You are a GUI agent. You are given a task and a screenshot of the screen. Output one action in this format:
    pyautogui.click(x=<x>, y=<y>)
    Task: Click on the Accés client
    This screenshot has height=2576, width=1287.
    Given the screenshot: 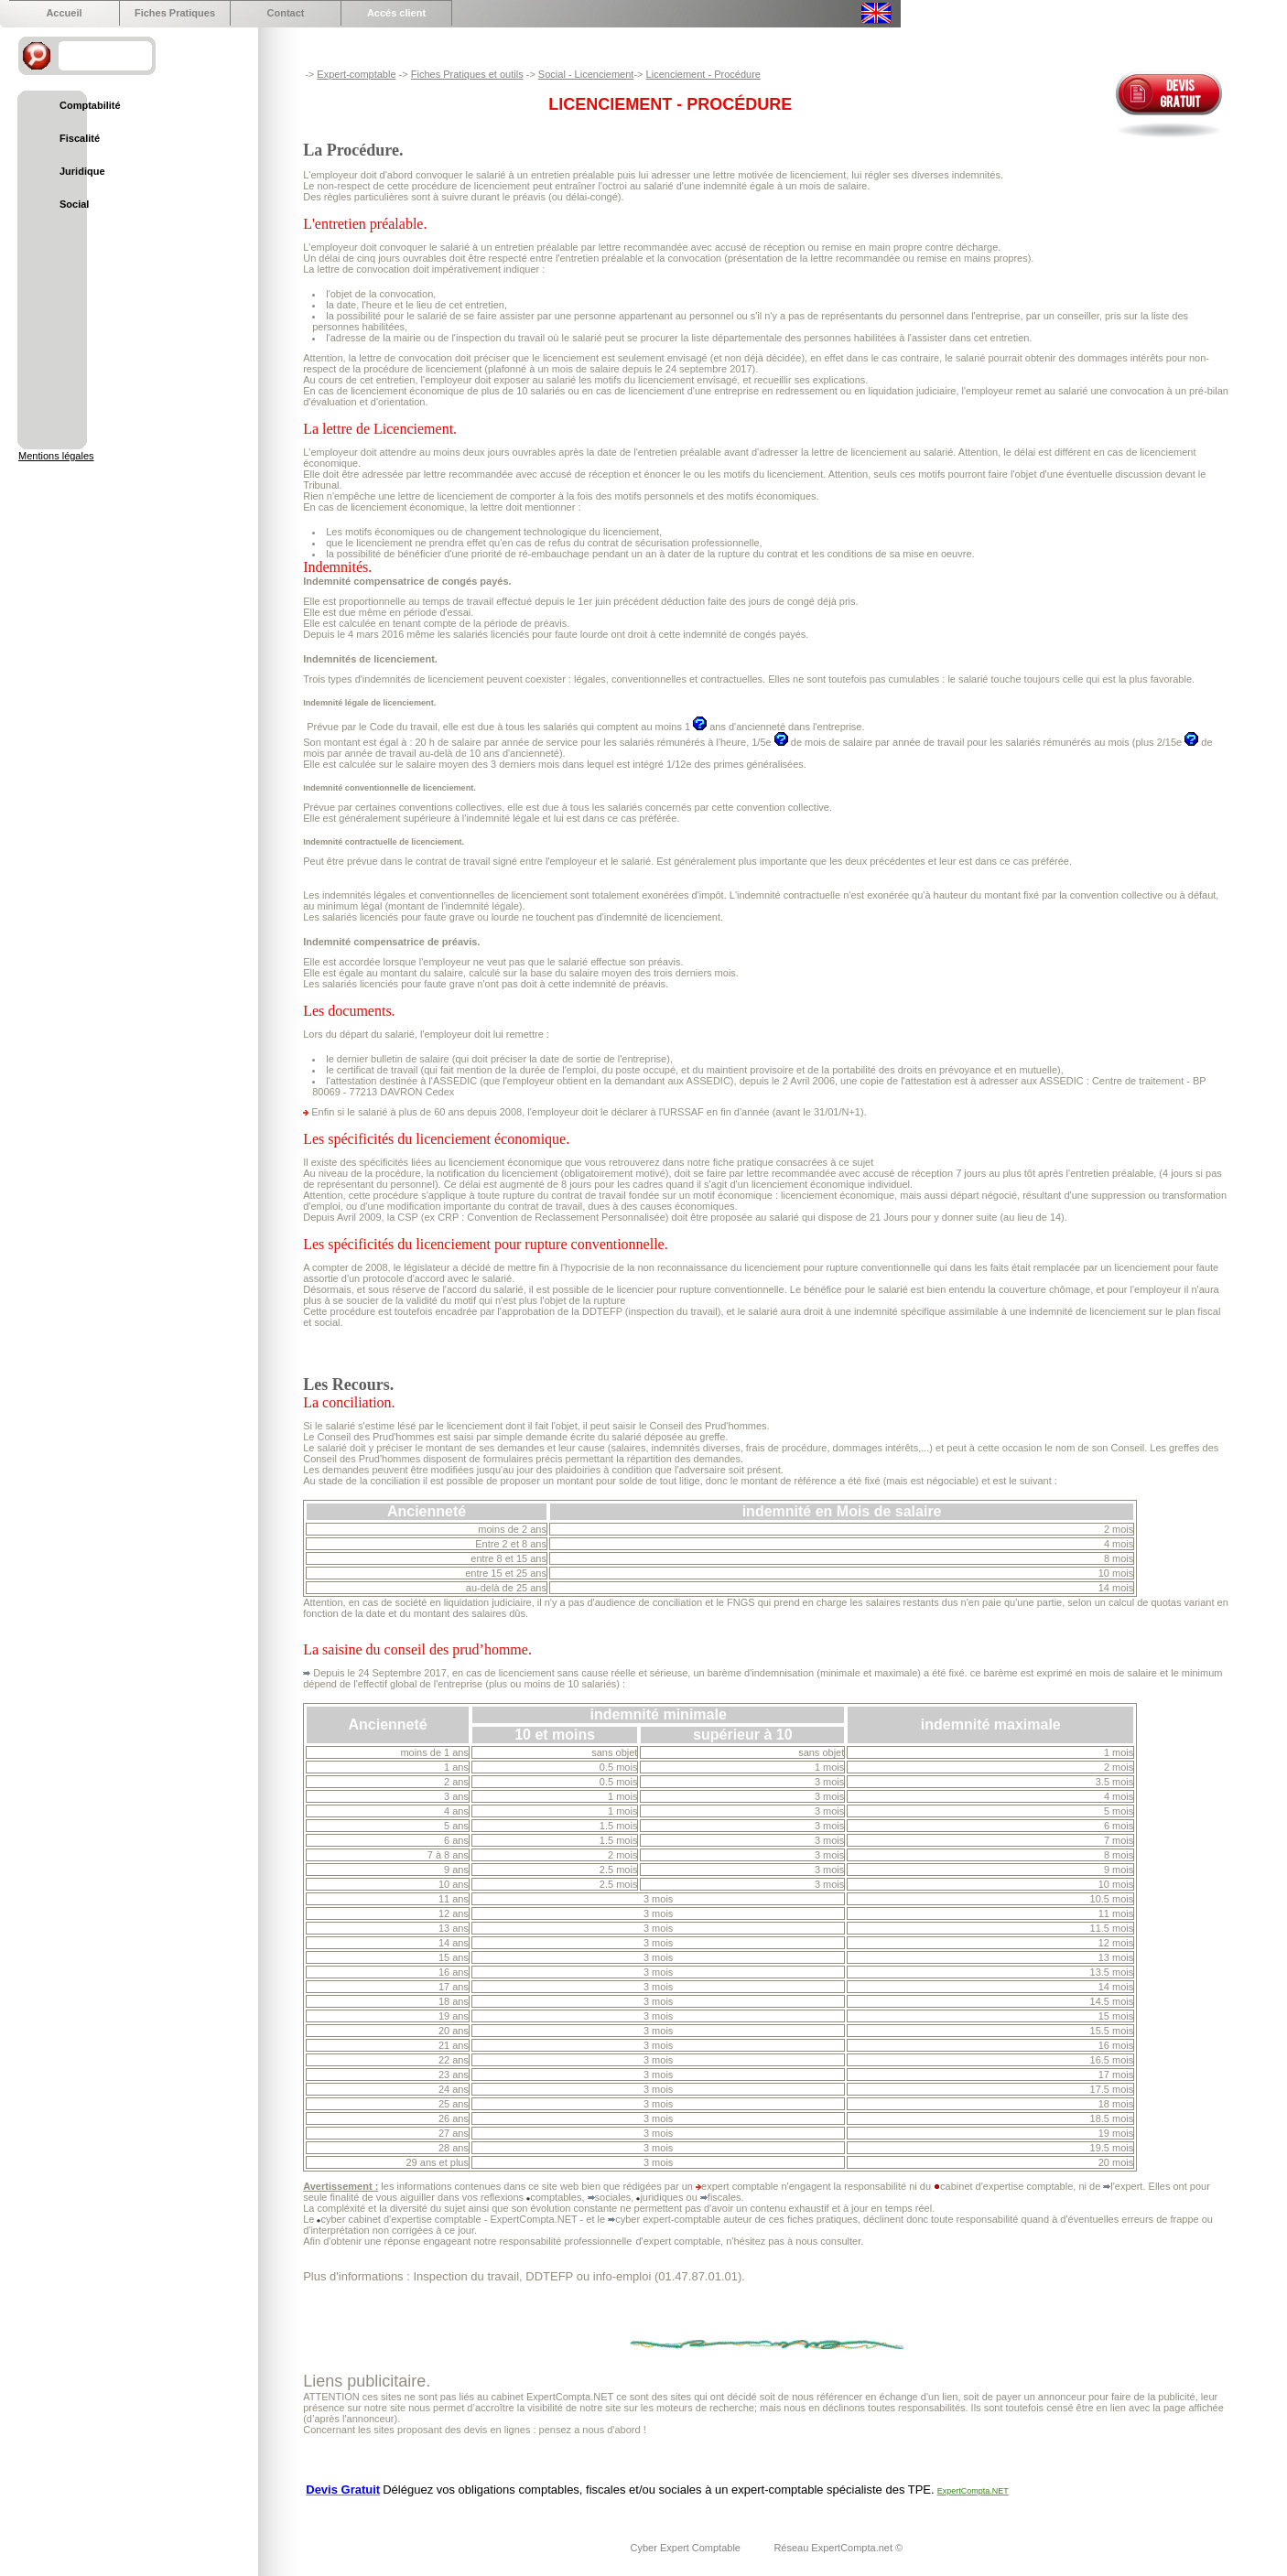 What is the action you would take?
    pyautogui.click(x=396, y=12)
    